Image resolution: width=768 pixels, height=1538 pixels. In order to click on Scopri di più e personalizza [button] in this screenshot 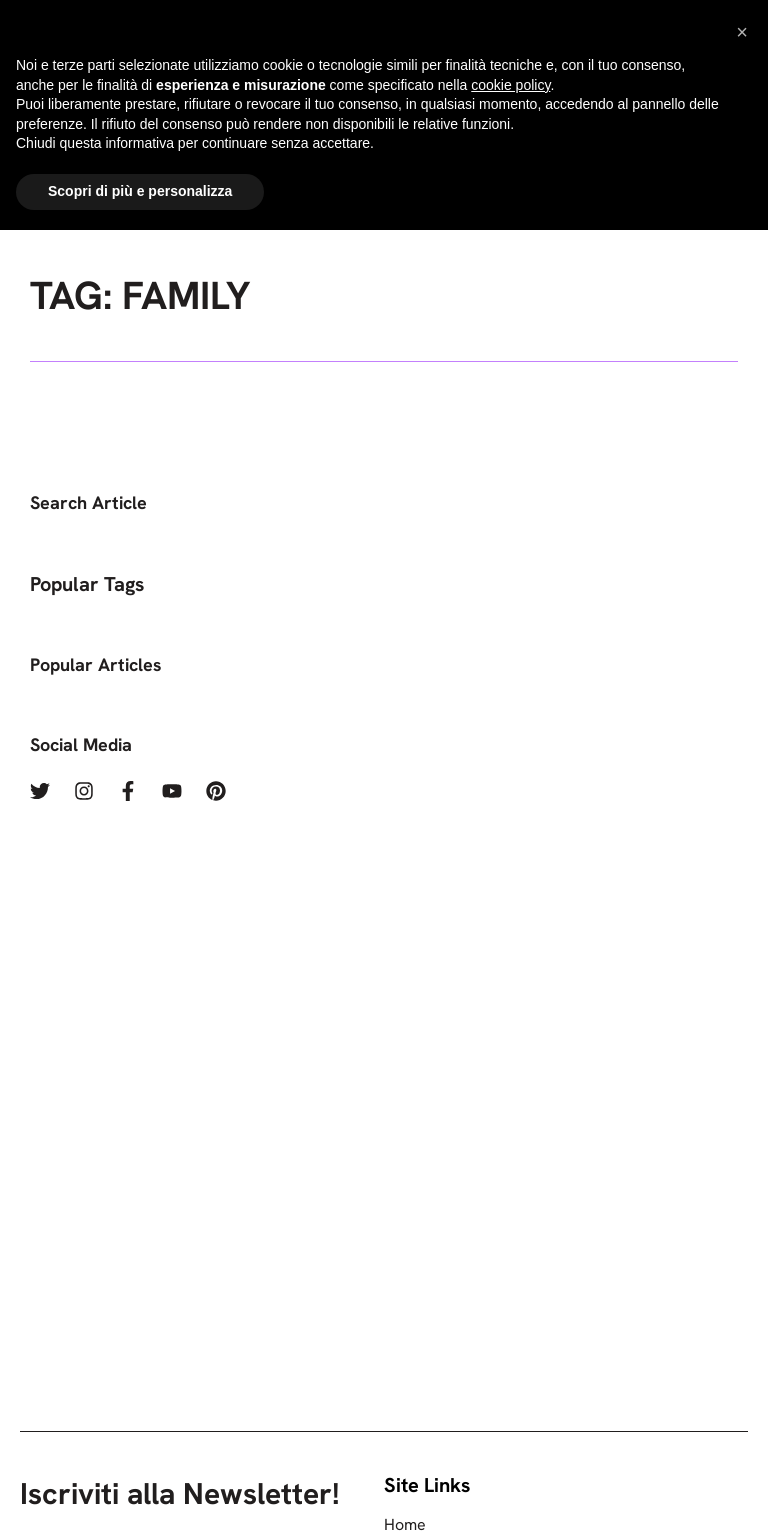, I will do `click(140, 1499)`.